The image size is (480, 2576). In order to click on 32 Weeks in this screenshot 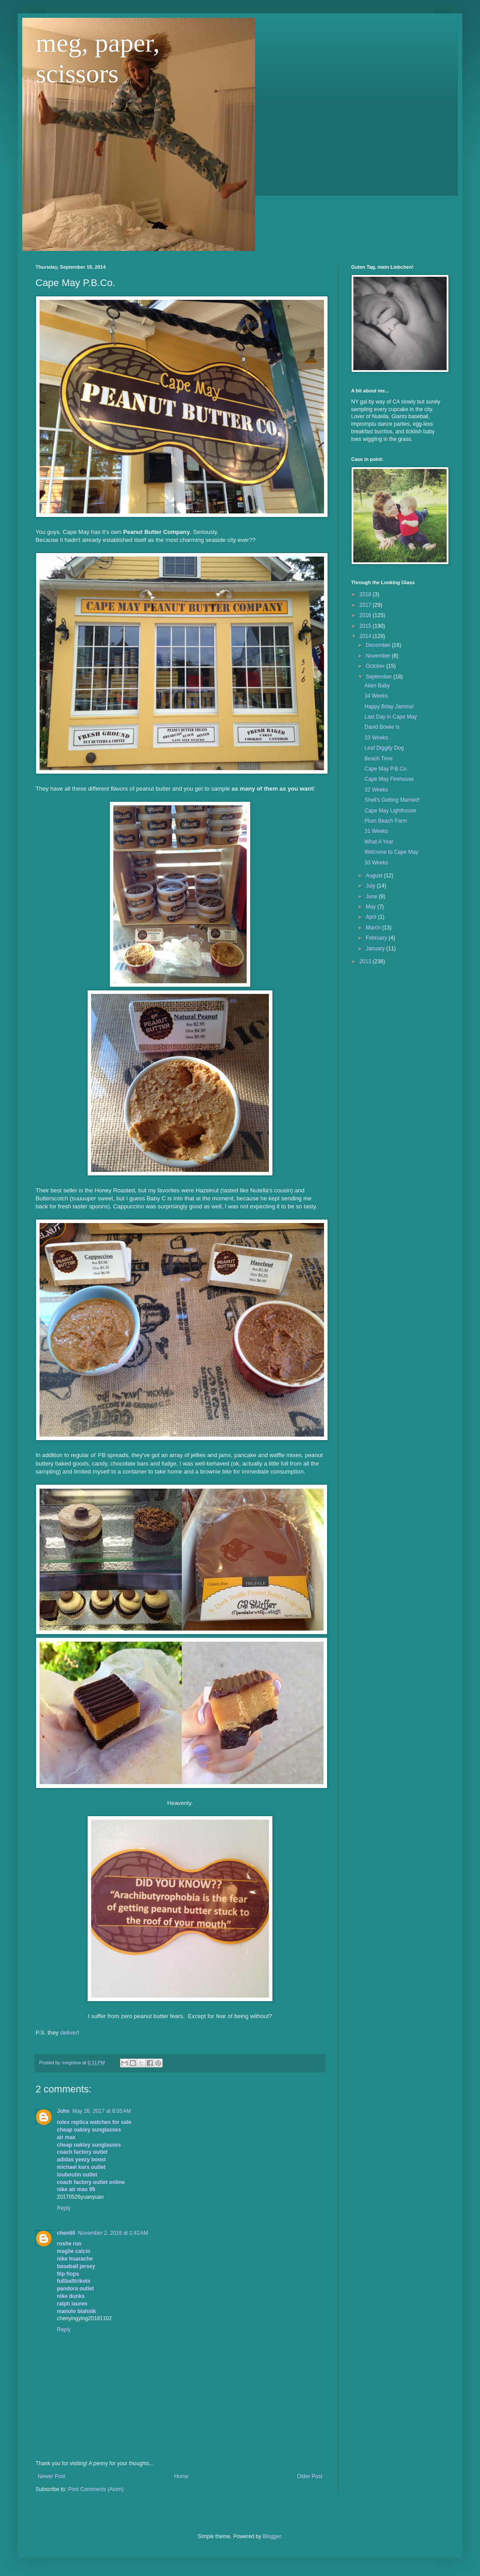, I will do `click(376, 790)`.